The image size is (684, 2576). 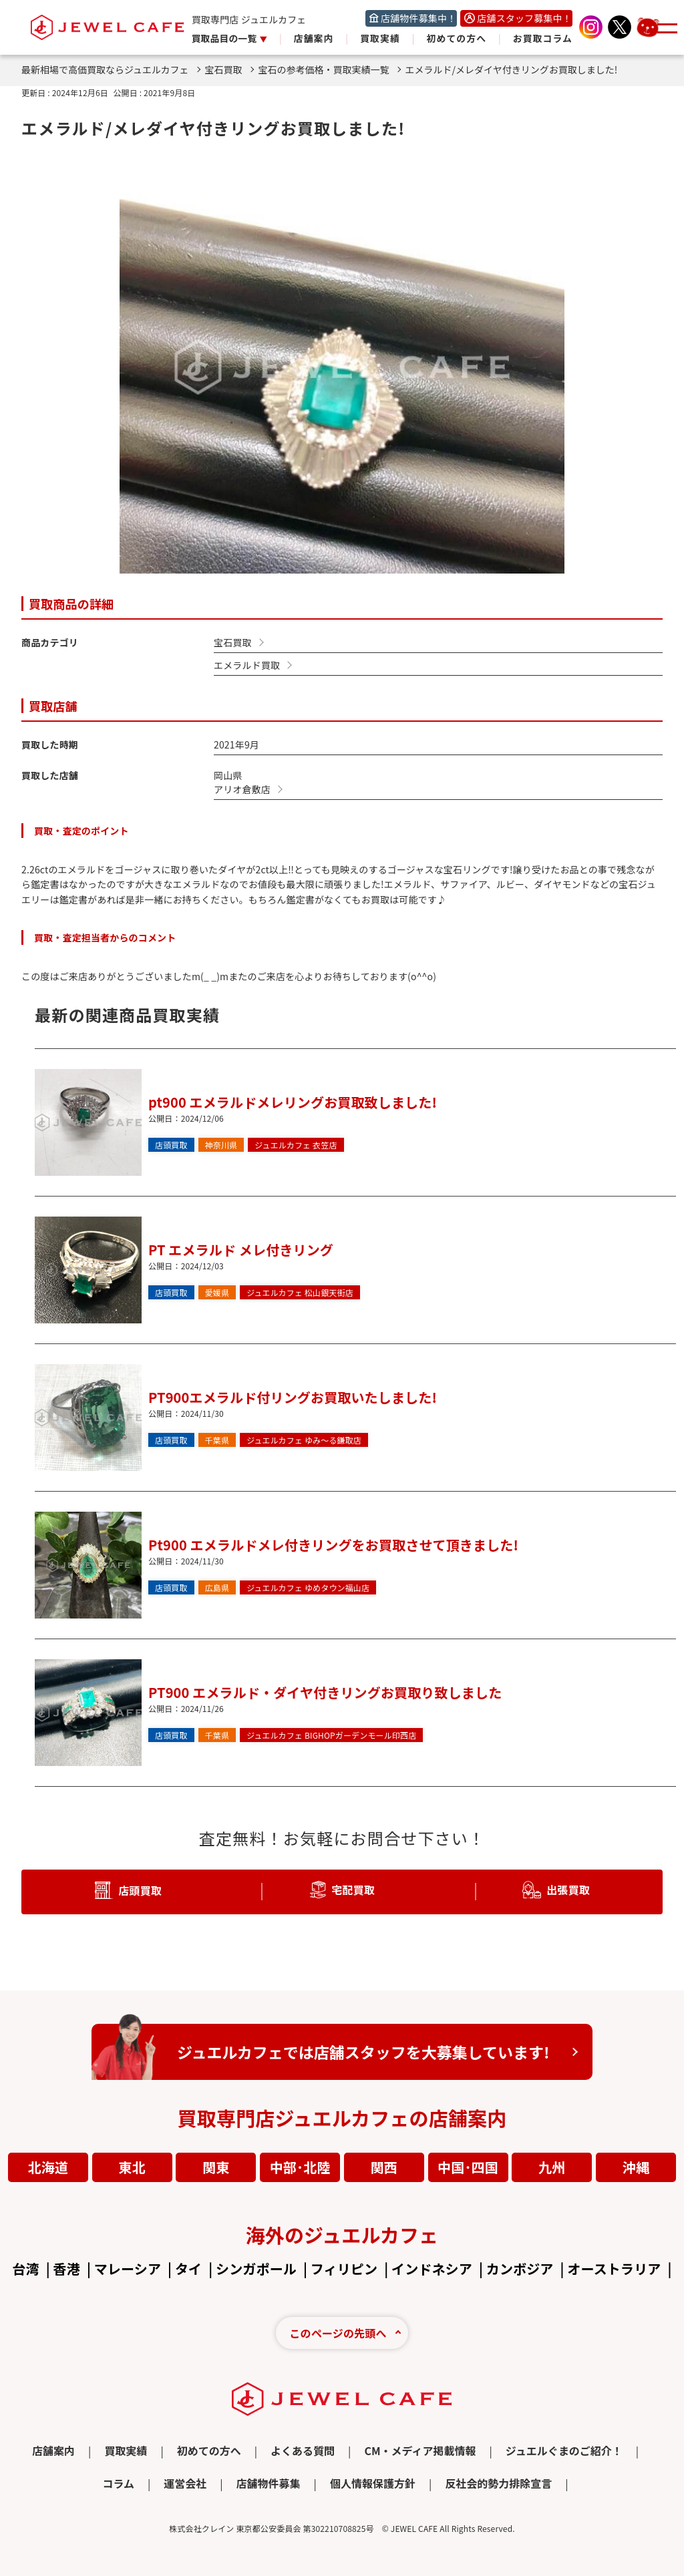 What do you see at coordinates (468, 2167) in the screenshot?
I see `中国･四国` at bounding box center [468, 2167].